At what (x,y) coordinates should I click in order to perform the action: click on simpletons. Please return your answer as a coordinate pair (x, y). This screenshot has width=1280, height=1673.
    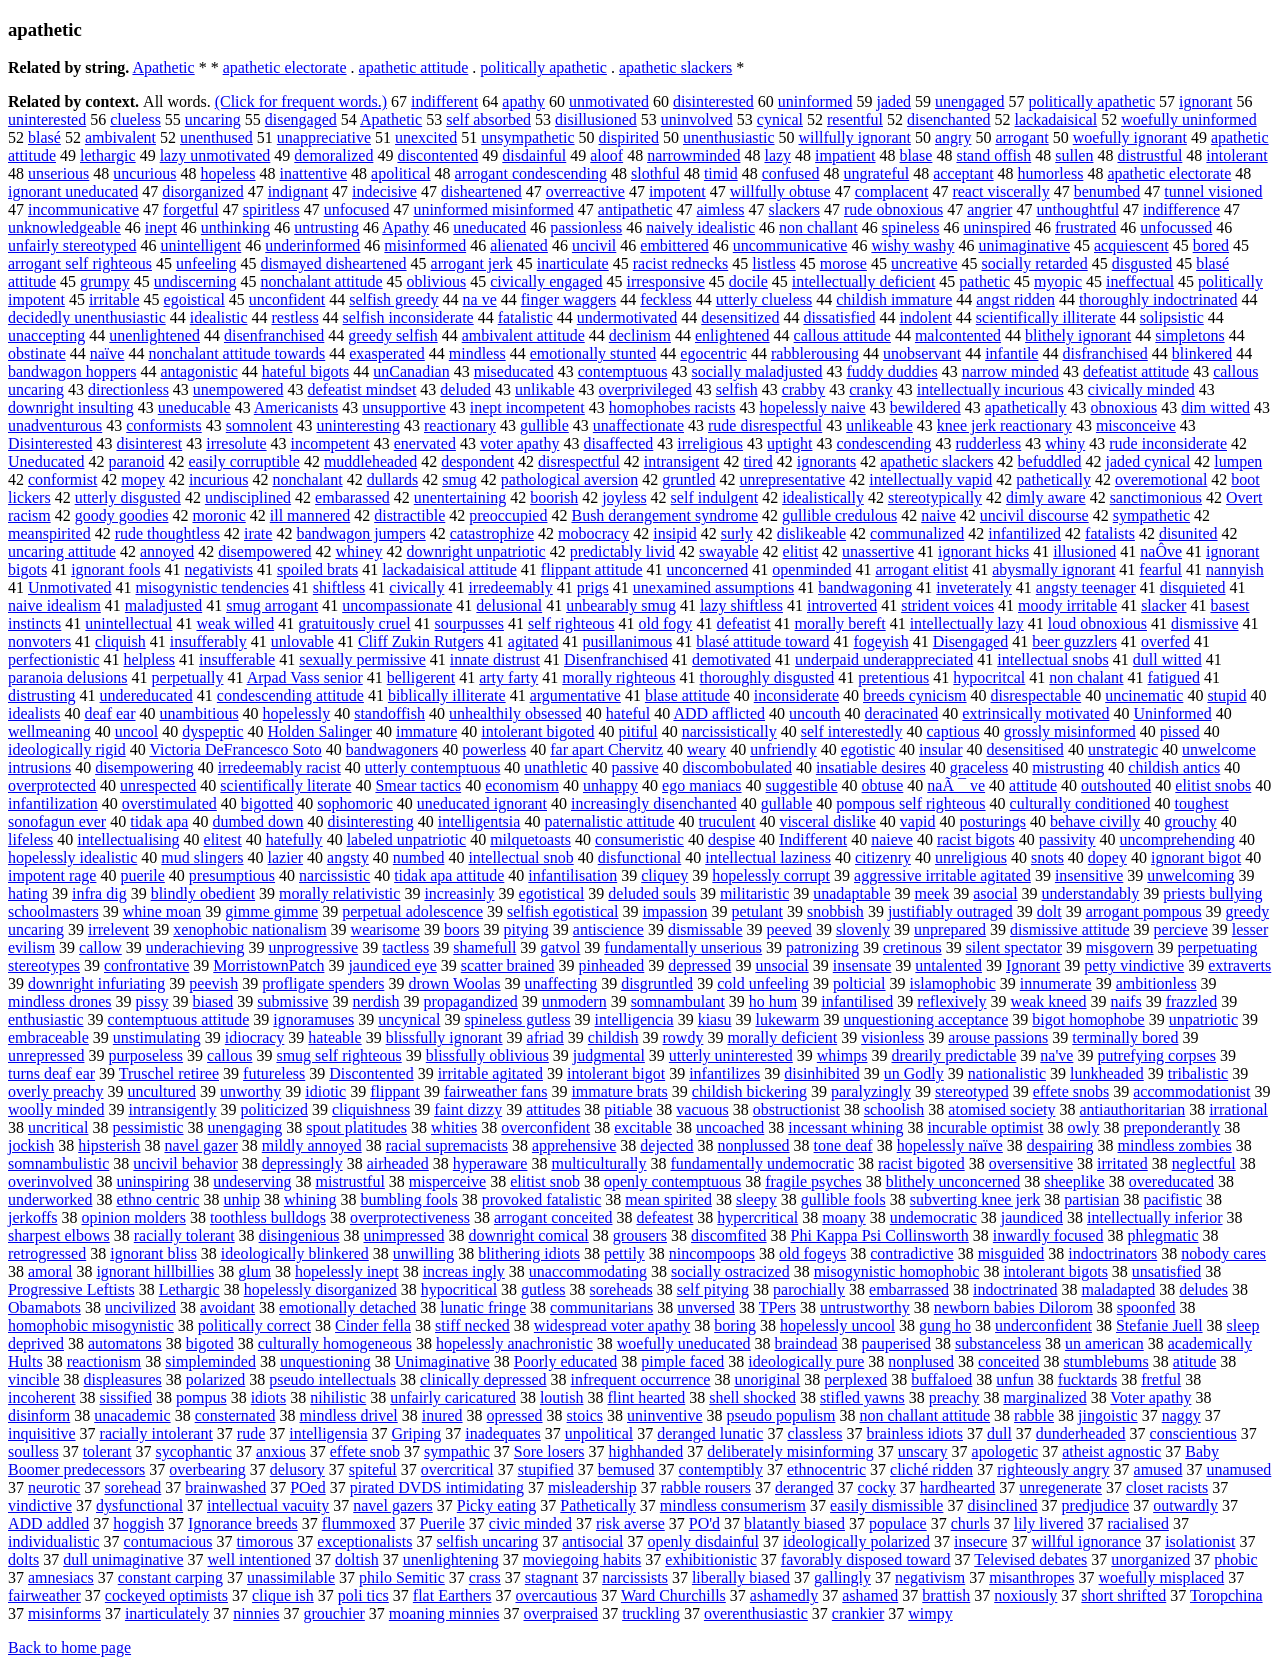
    Looking at the image, I should click on (1189, 335).